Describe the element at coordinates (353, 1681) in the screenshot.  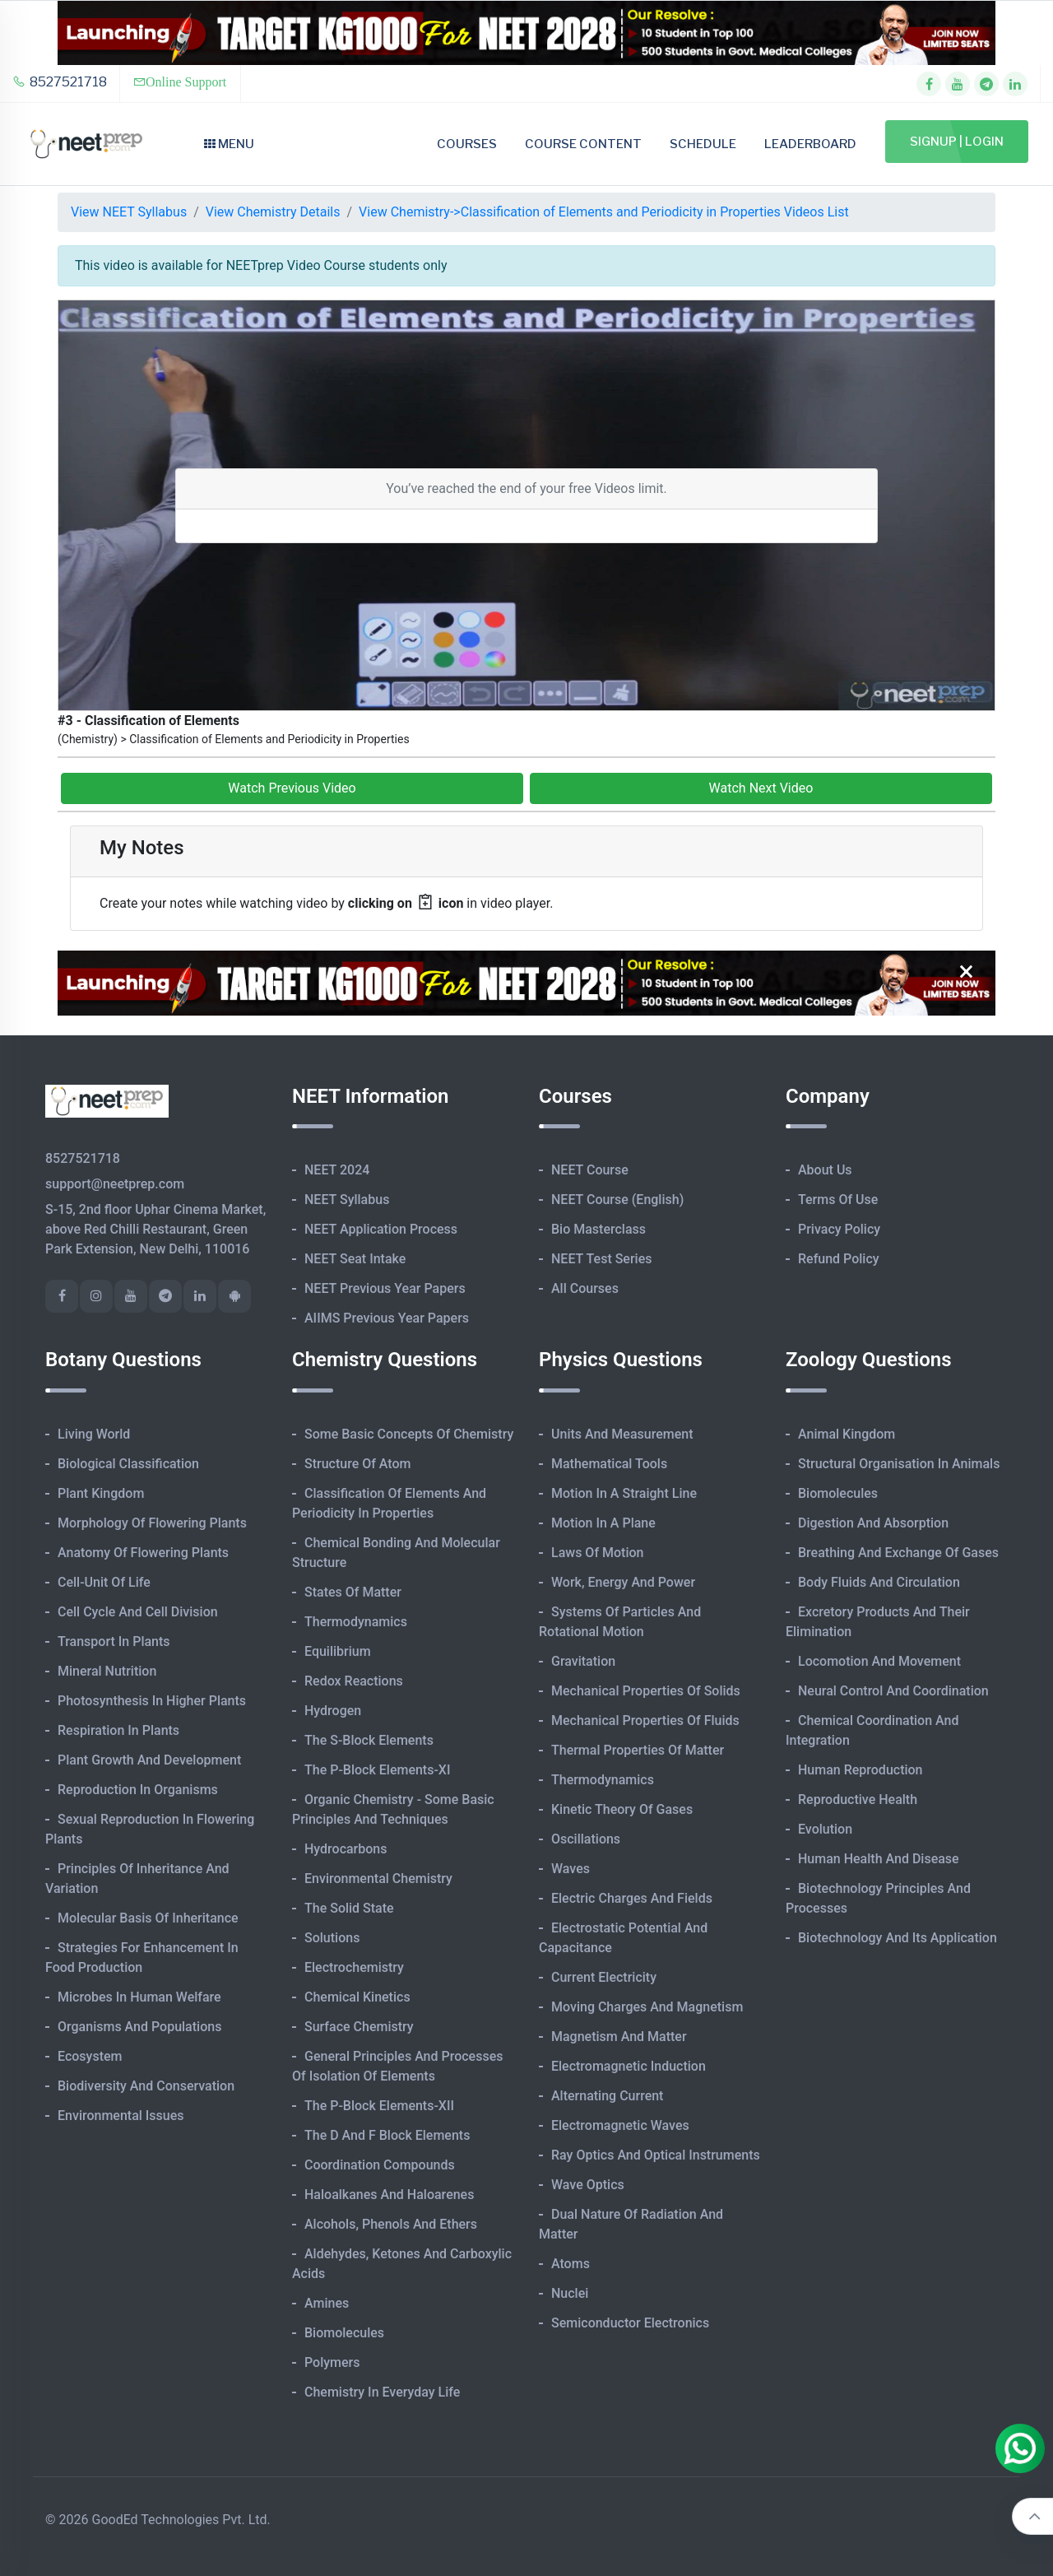
I see `Redox Reactions` at that location.